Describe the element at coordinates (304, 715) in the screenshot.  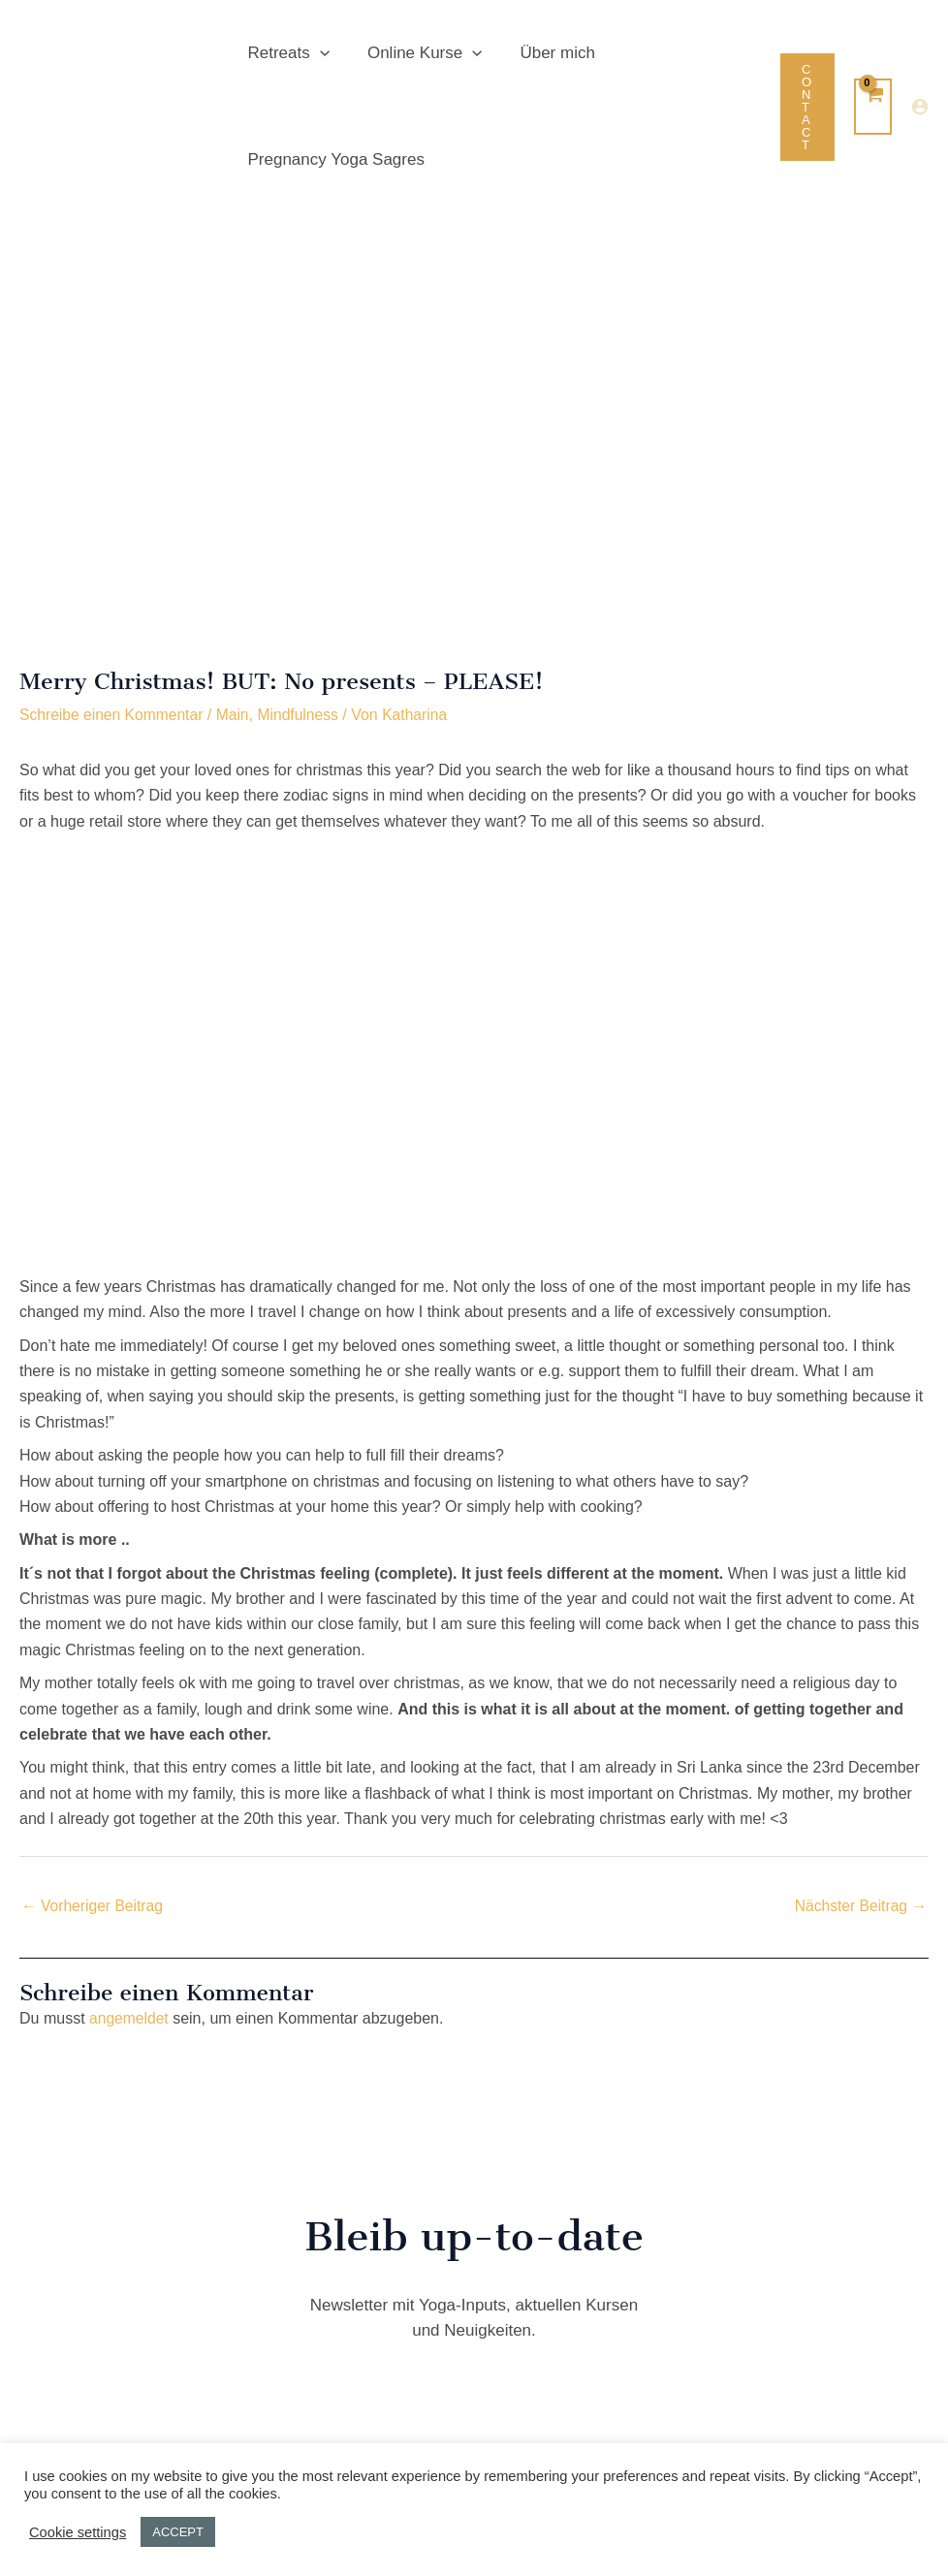
I see `Mindfulness` at that location.